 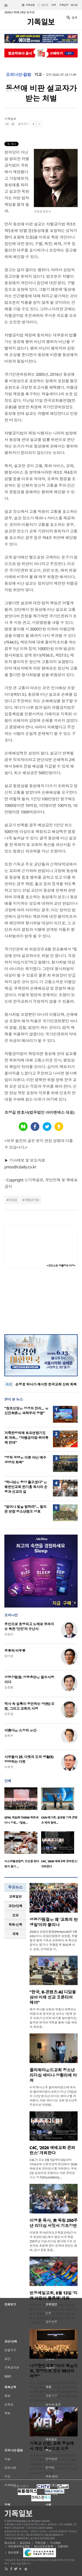 What do you see at coordinates (8, 1634) in the screenshot?
I see `안승오` at bounding box center [8, 1634].